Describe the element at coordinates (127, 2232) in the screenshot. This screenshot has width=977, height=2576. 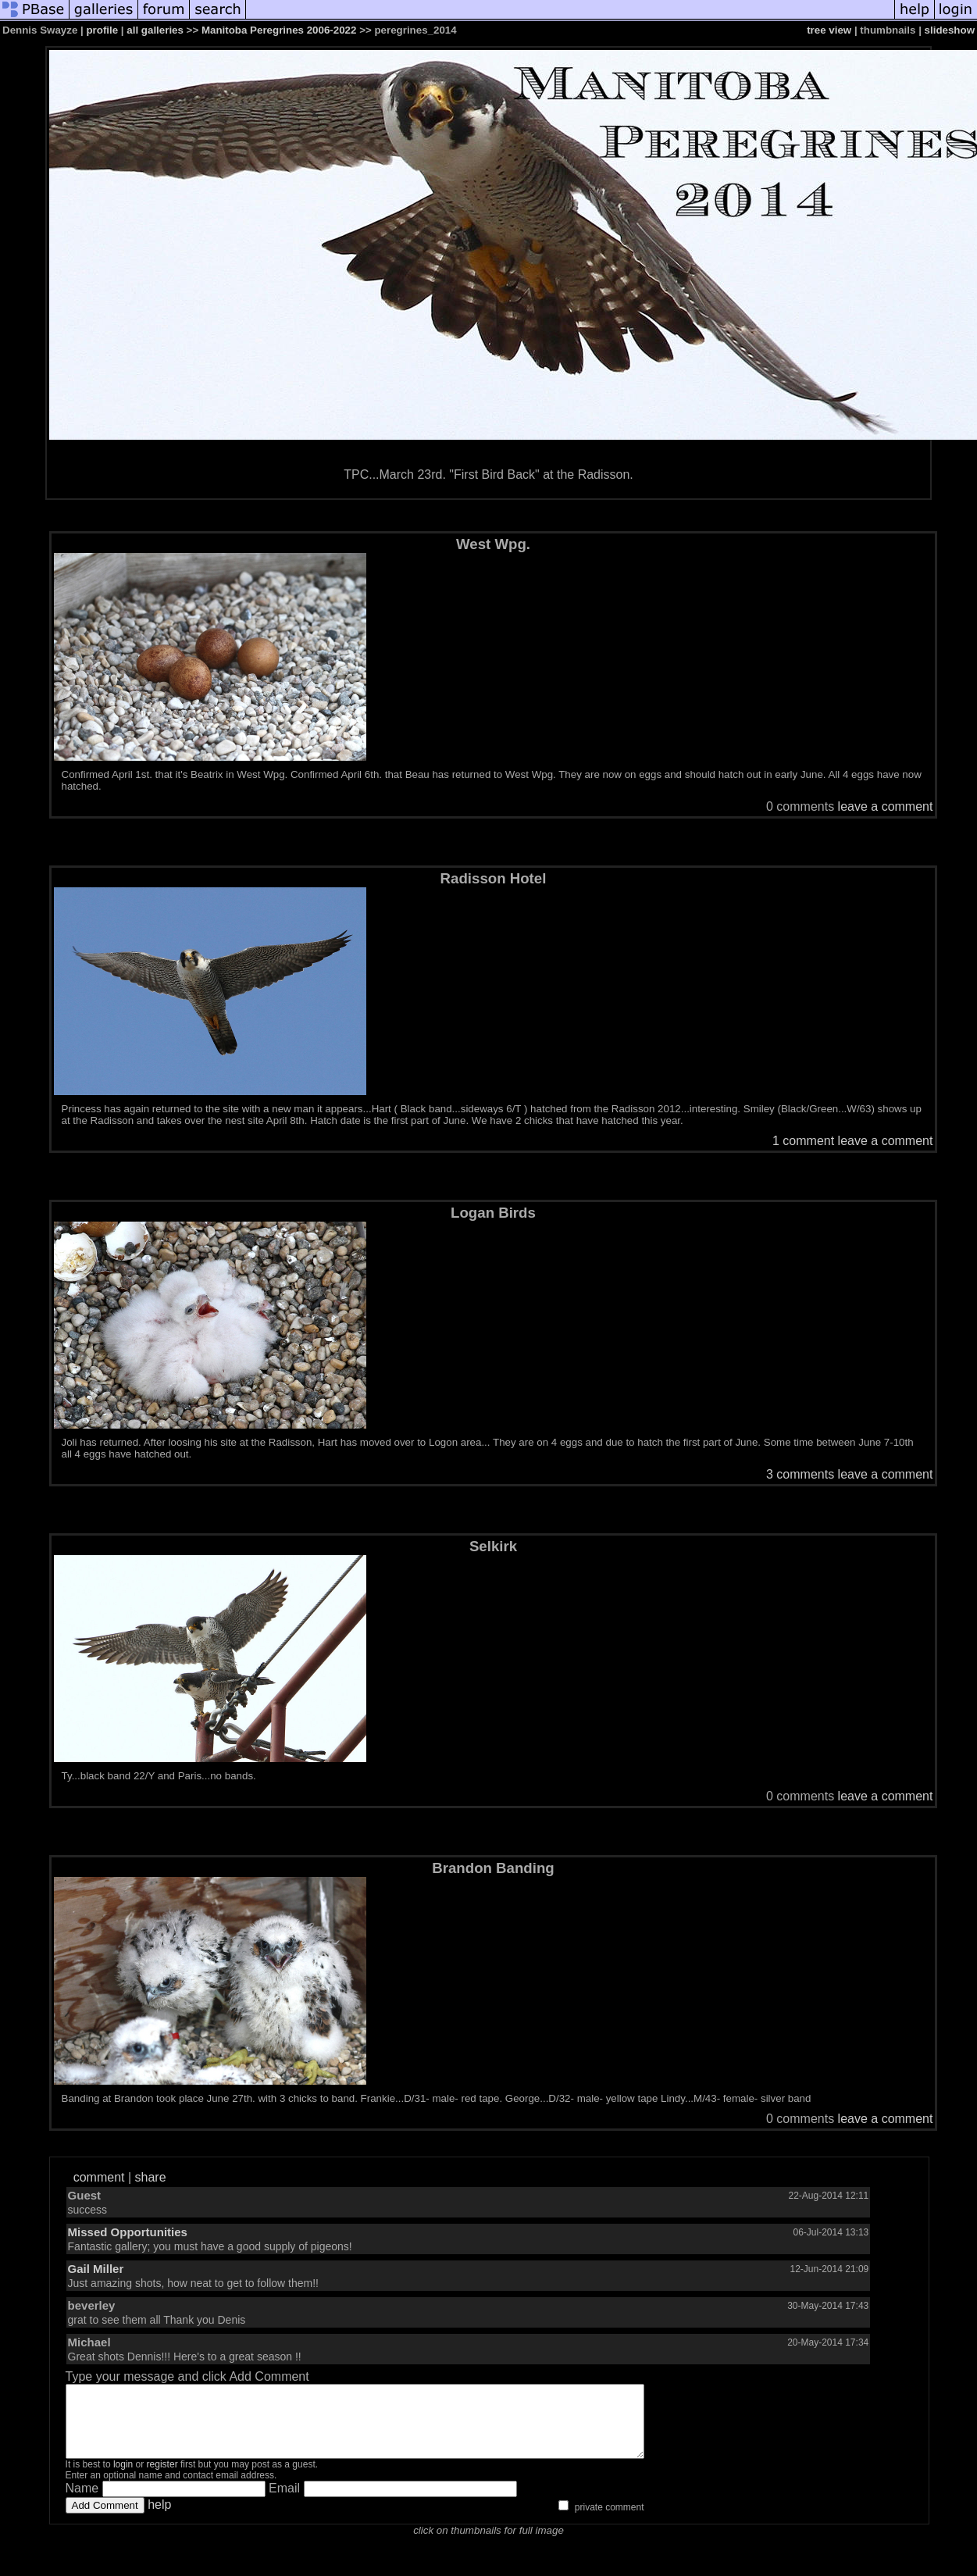
I see `Missed Opportunities` at that location.